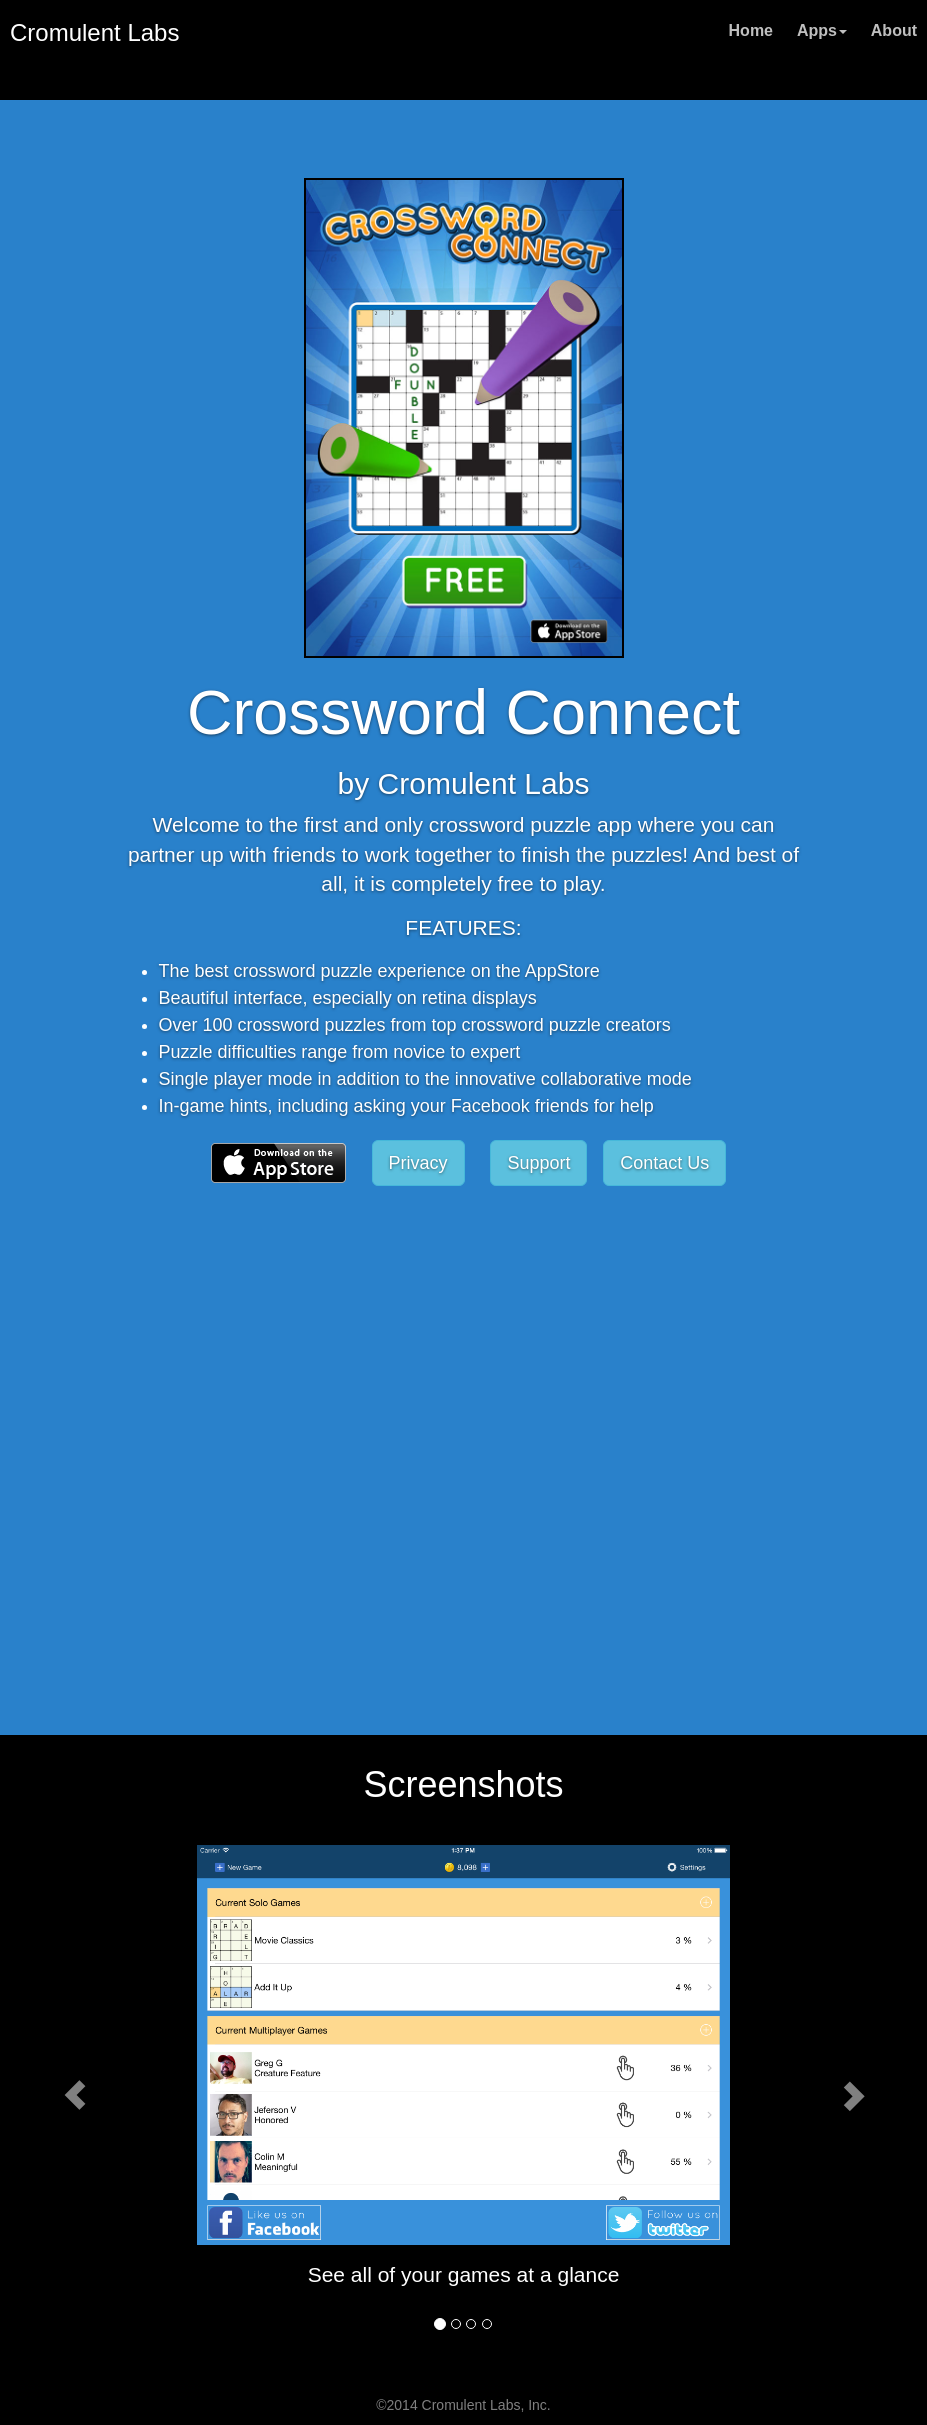  Describe the element at coordinates (894, 30) in the screenshot. I see `About` at that location.